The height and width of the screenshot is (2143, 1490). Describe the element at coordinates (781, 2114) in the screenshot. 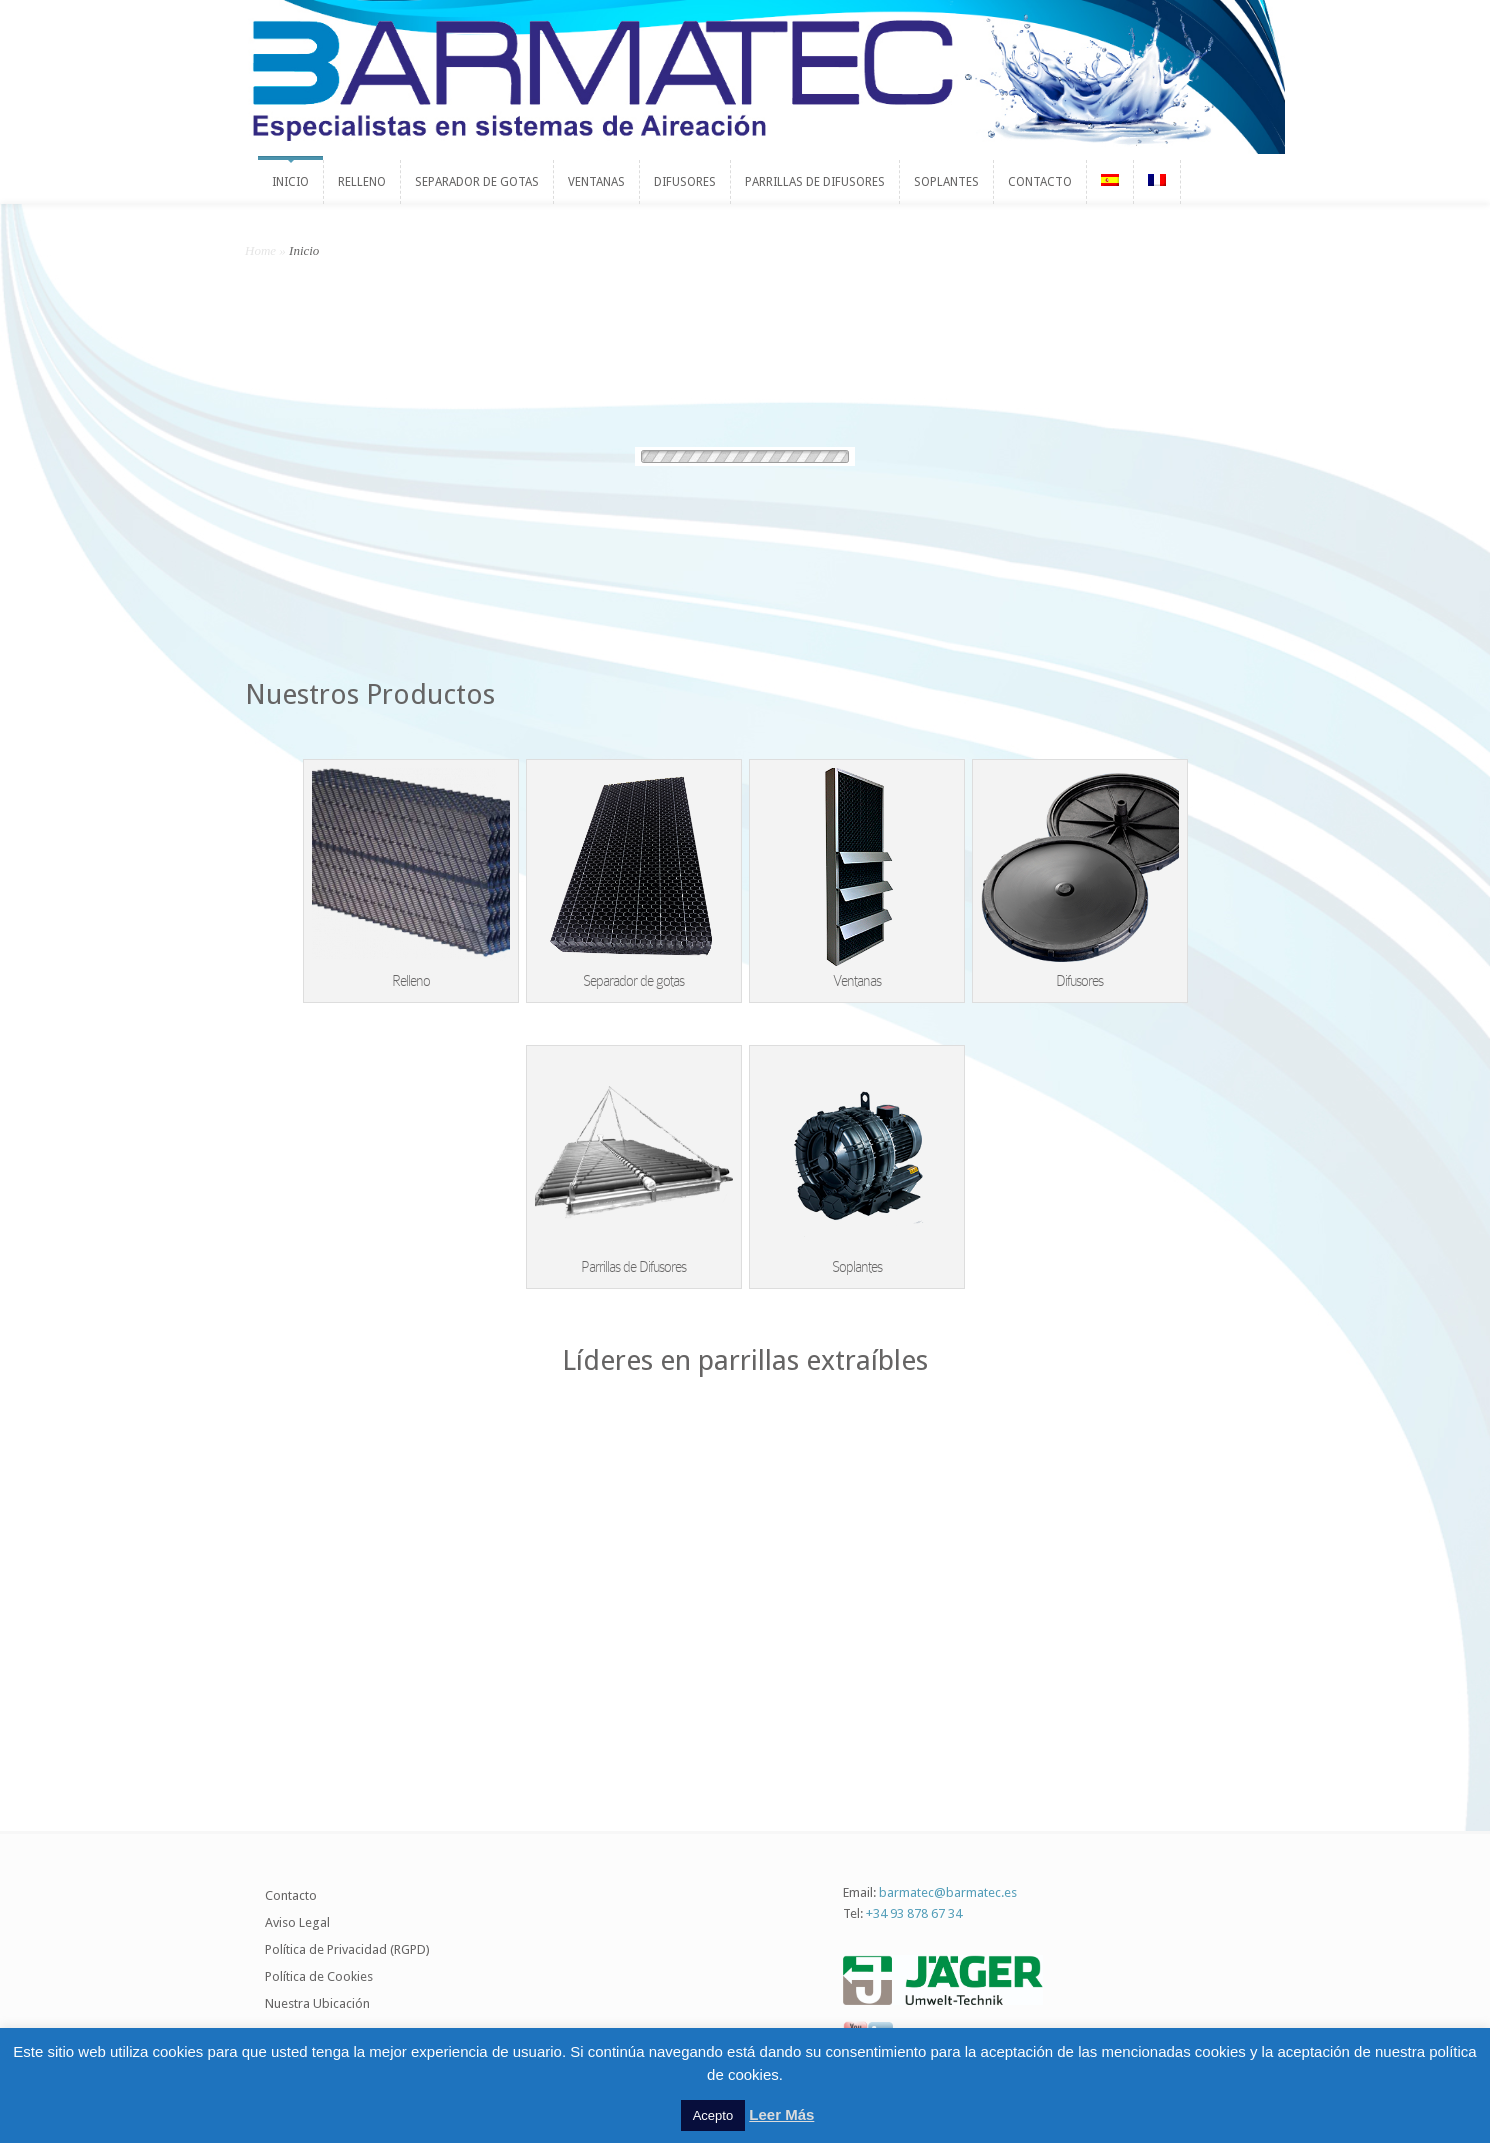

I see `Leer Más` at that location.